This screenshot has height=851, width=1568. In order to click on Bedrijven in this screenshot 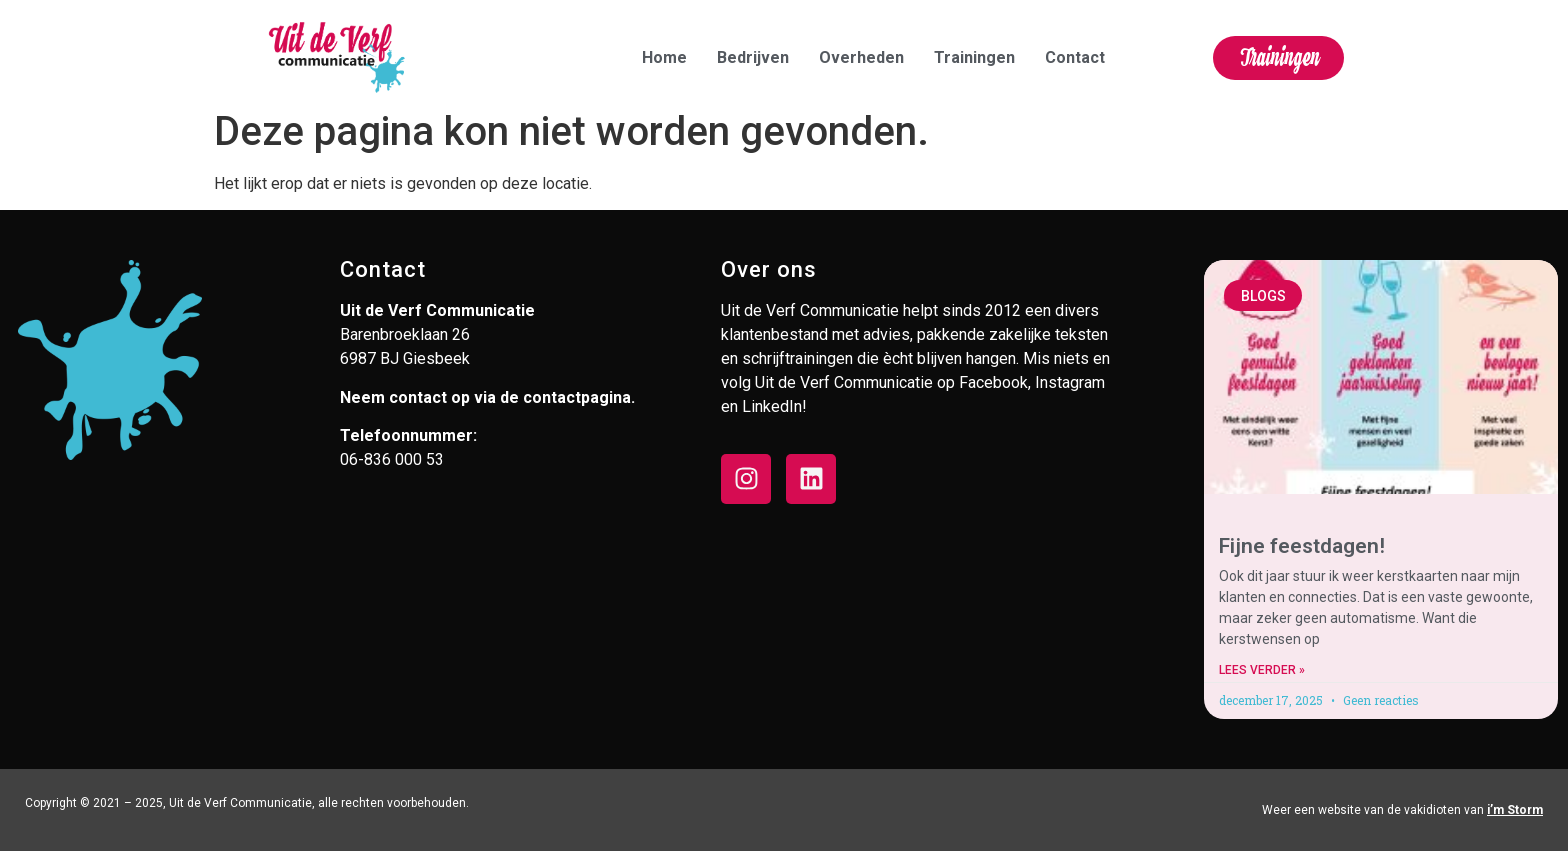, I will do `click(753, 57)`.